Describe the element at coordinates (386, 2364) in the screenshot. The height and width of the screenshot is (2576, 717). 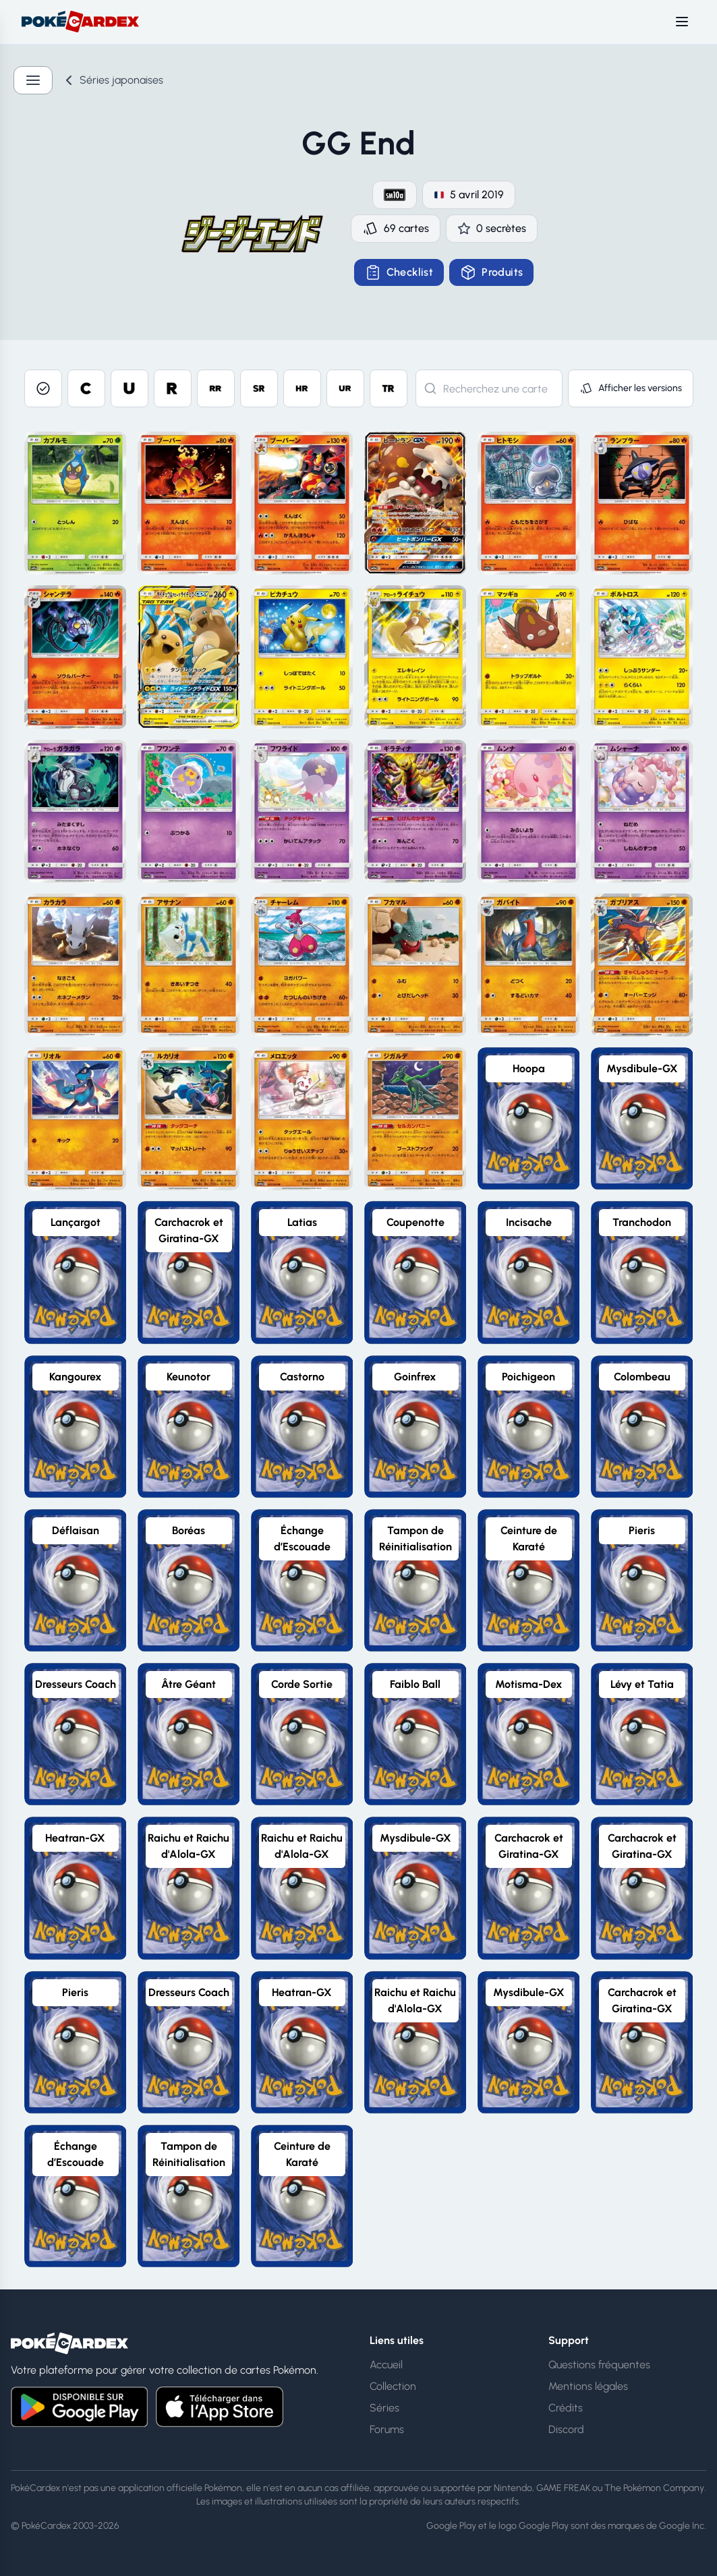
I see `Accueil` at that location.